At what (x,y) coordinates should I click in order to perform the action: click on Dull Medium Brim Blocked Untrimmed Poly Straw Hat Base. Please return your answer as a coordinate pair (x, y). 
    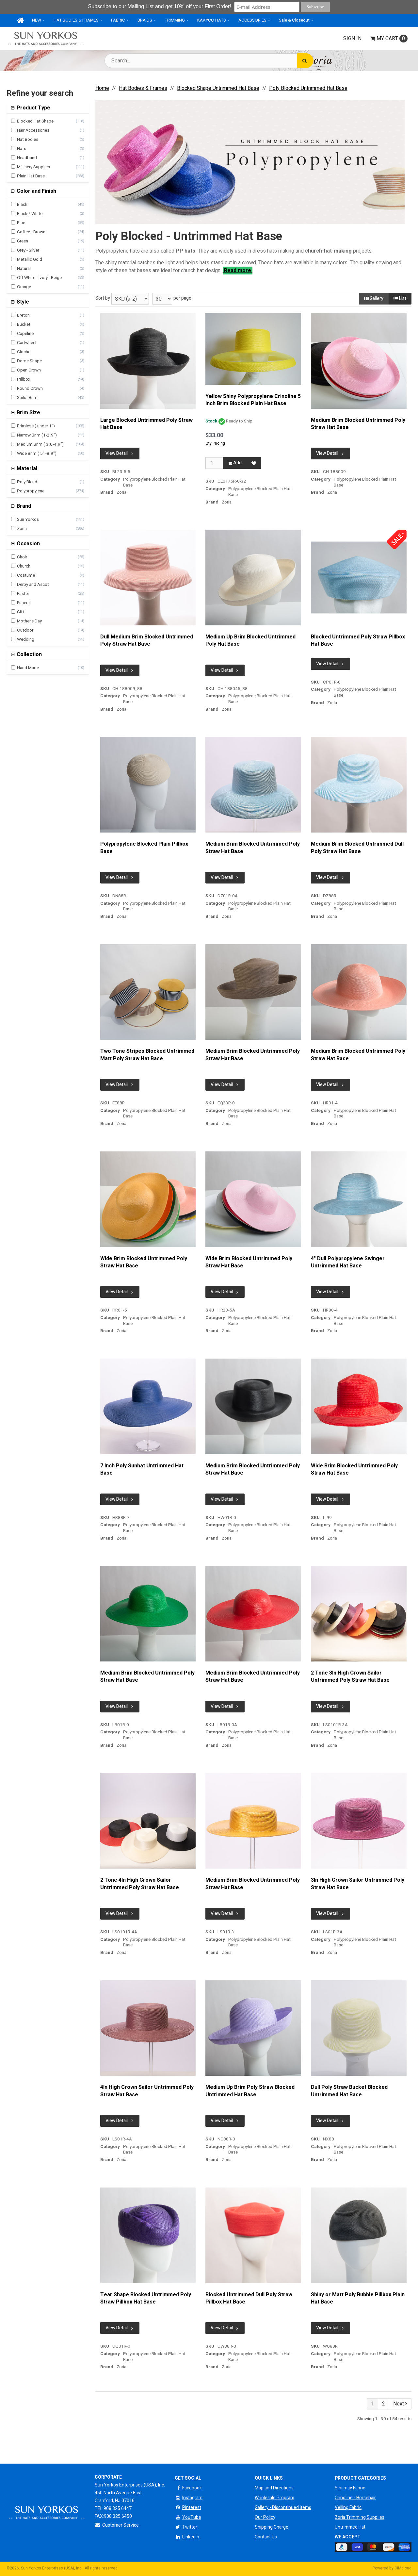
    Looking at the image, I should click on (146, 640).